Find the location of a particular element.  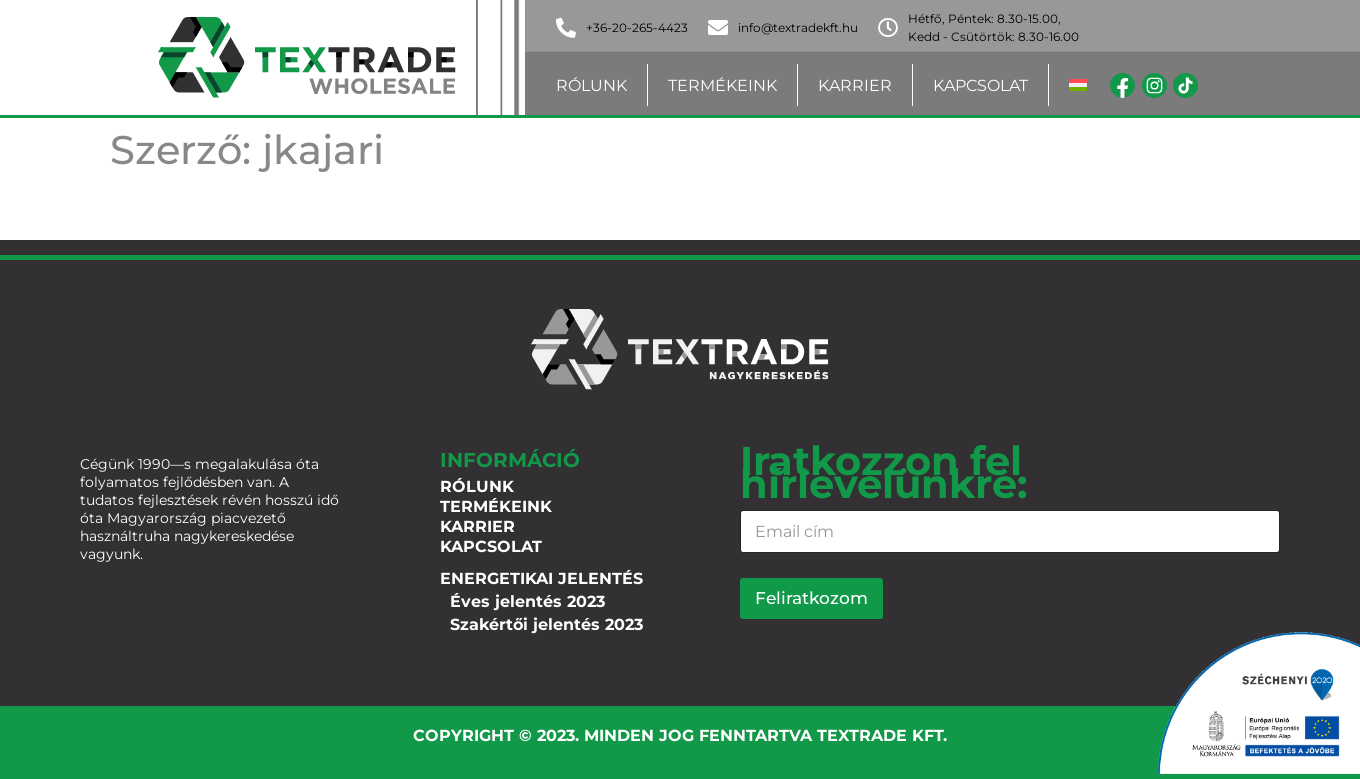

Kapcsolat is located at coordinates (980, 85).